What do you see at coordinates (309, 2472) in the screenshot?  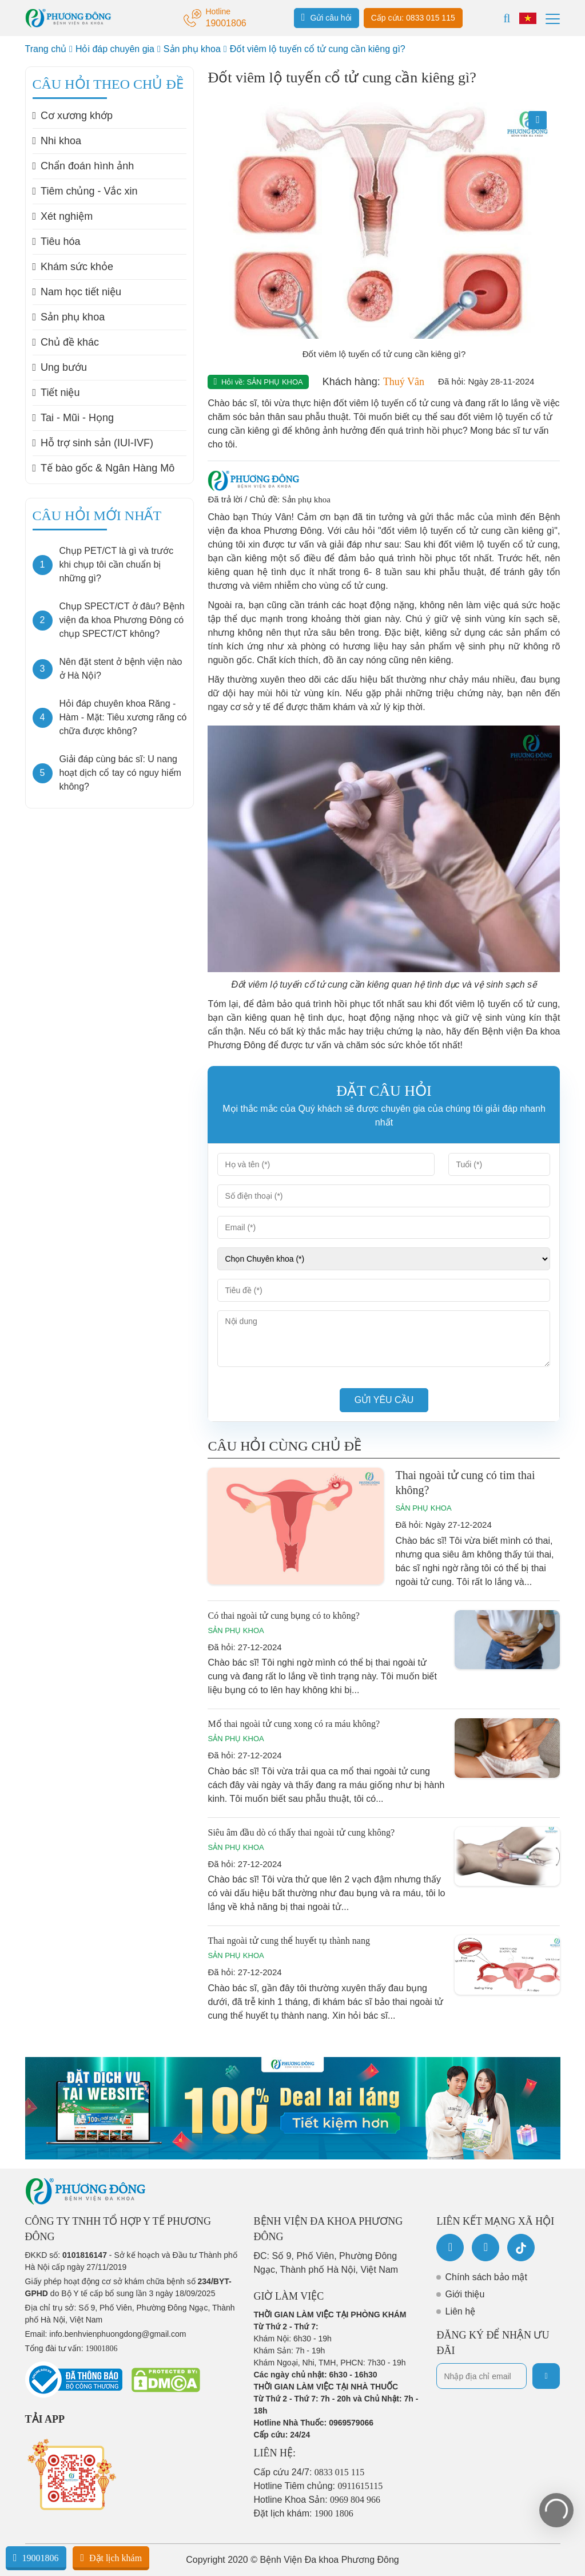 I see `Cấp cứu 24/7:` at bounding box center [309, 2472].